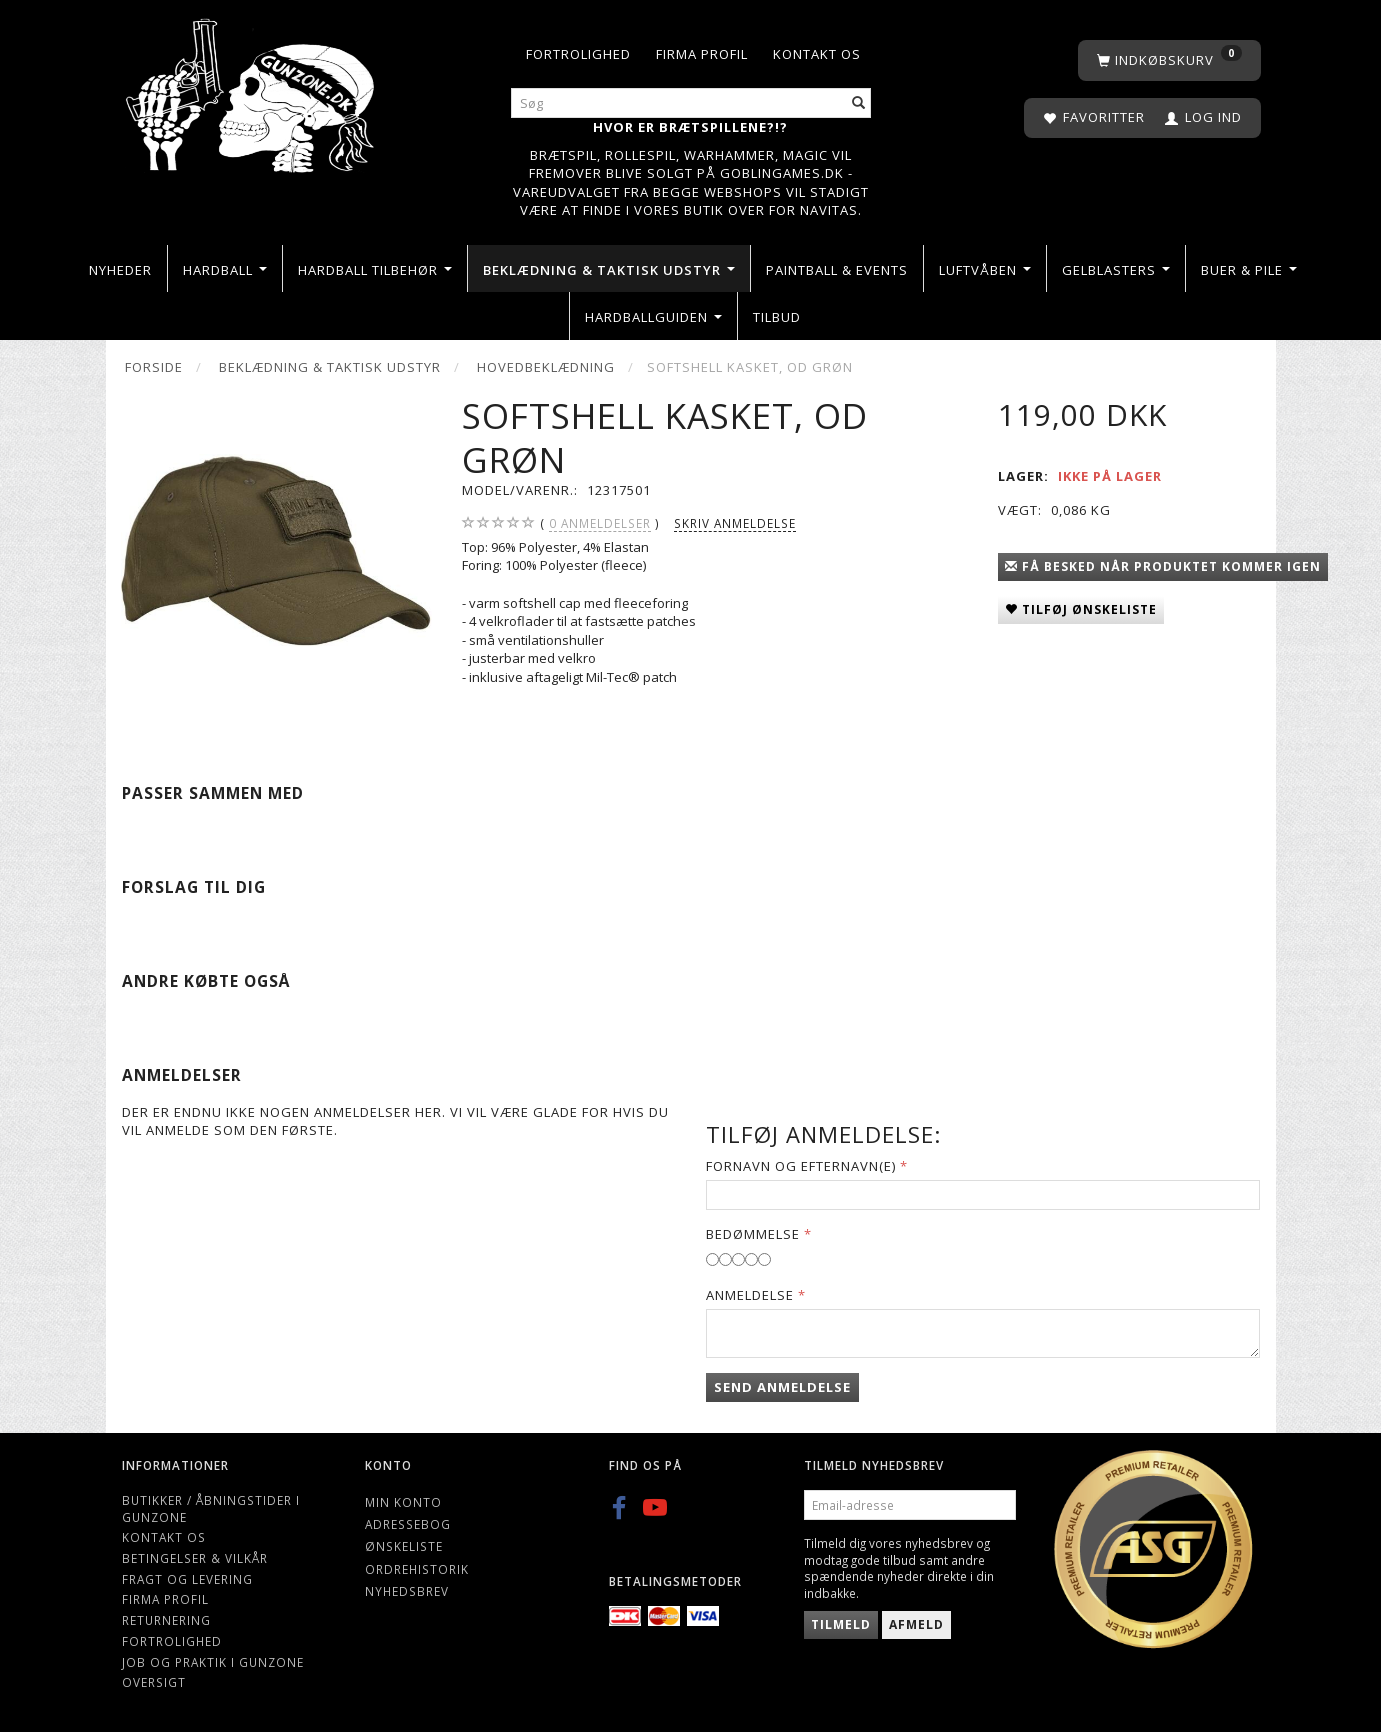 The image size is (1381, 1732). I want to click on Afmeld, so click(916, 1624).